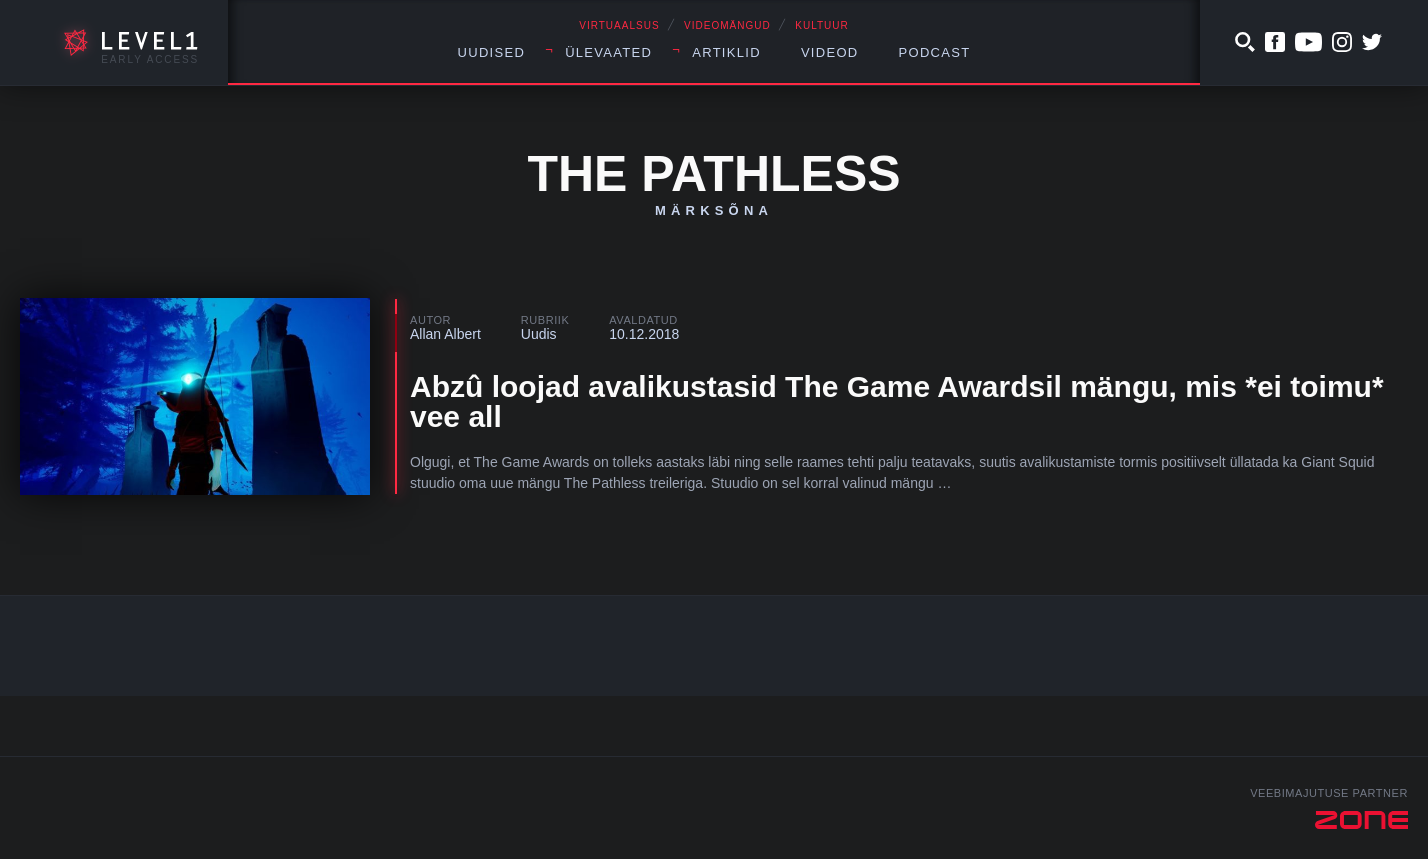 The width and height of the screenshot is (1428, 859). What do you see at coordinates (539, 334) in the screenshot?
I see `Uudis` at bounding box center [539, 334].